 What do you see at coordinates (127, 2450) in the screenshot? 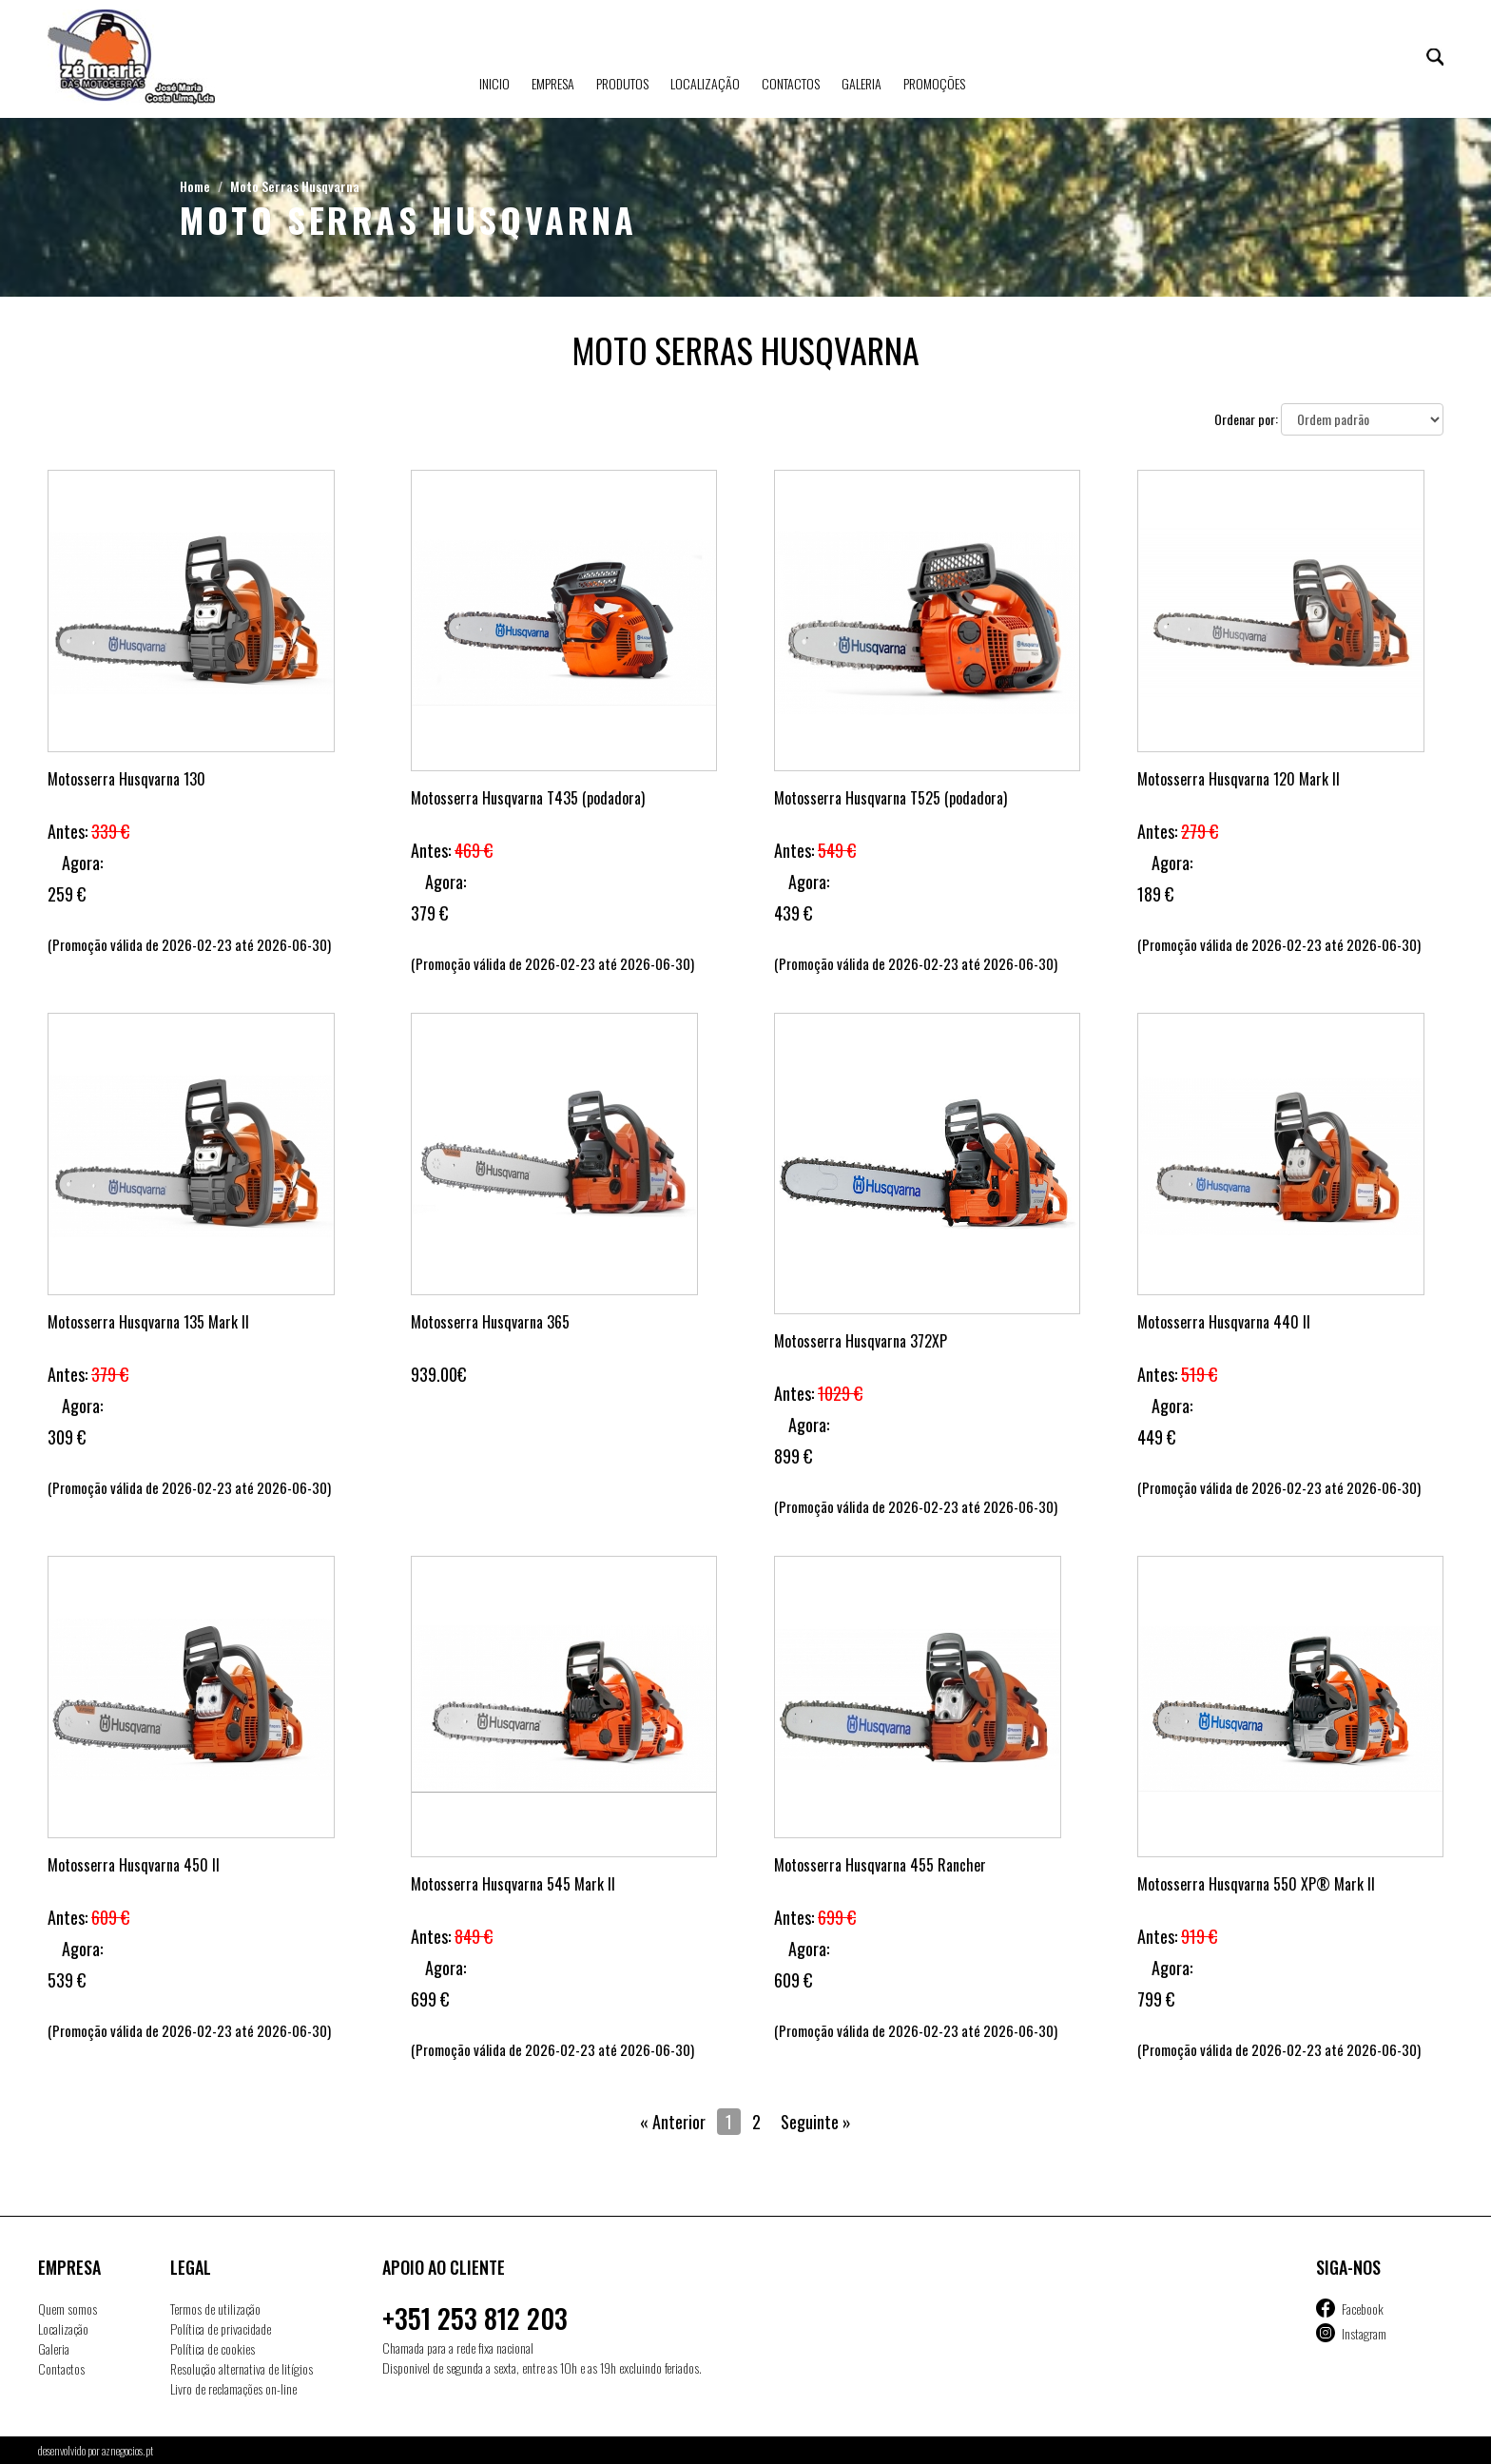
I see `aznegocios.pt` at bounding box center [127, 2450].